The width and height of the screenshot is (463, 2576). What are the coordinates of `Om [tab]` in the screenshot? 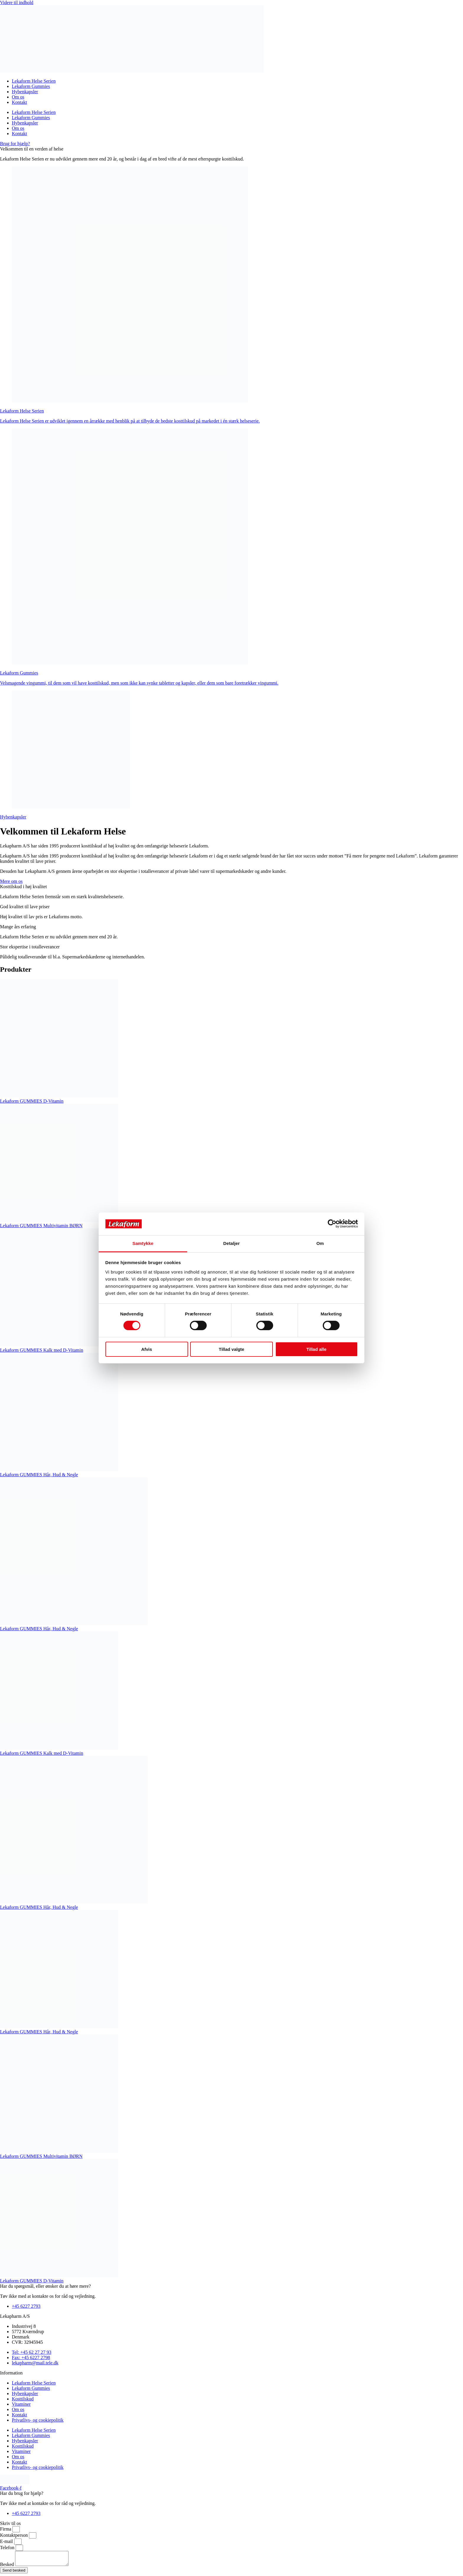 It's located at (320, 1243).